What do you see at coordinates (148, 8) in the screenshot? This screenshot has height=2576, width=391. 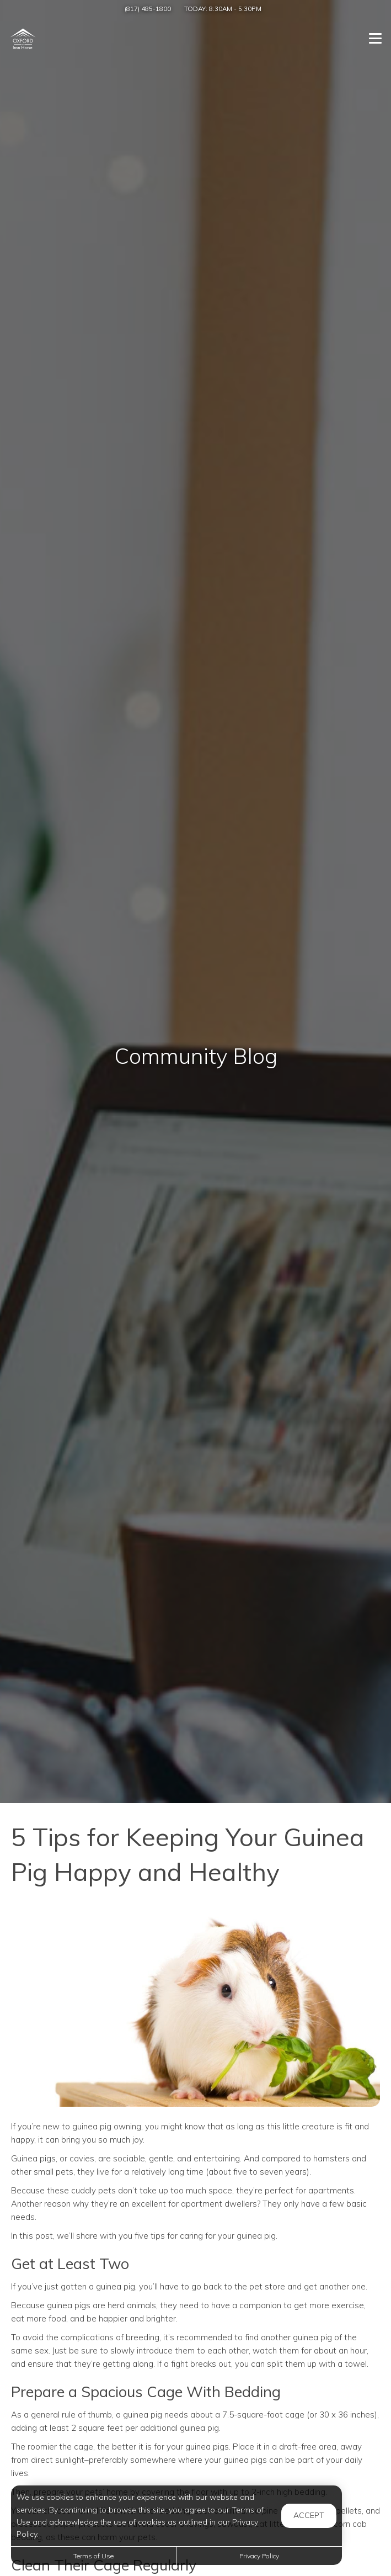 I see `(817) 485-1800 [Call us at (817) 485-1800]` at bounding box center [148, 8].